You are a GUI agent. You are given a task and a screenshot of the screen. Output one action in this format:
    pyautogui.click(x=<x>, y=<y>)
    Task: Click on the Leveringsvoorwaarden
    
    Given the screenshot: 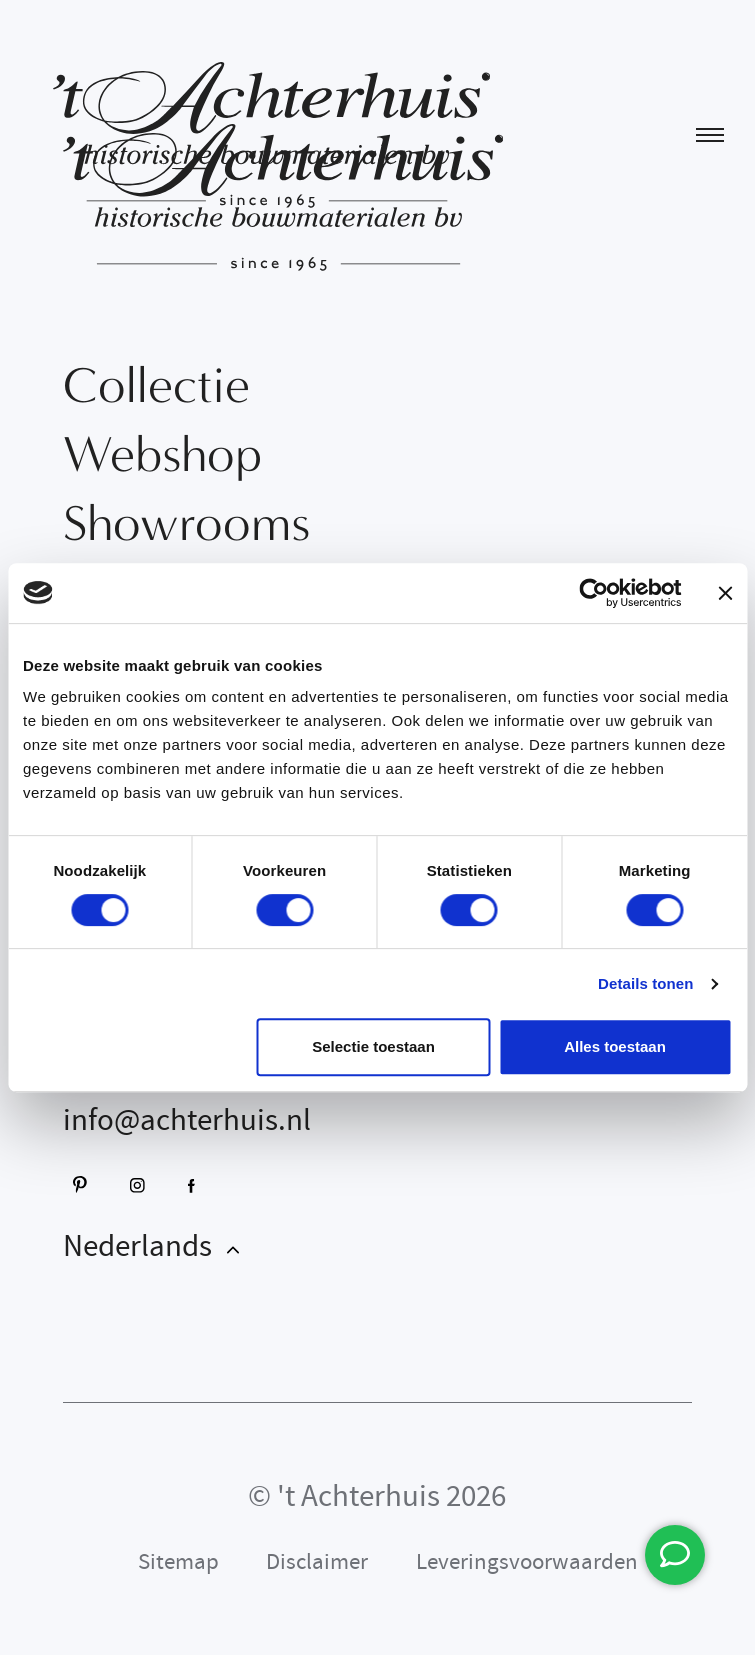 What is the action you would take?
    pyautogui.click(x=527, y=1561)
    